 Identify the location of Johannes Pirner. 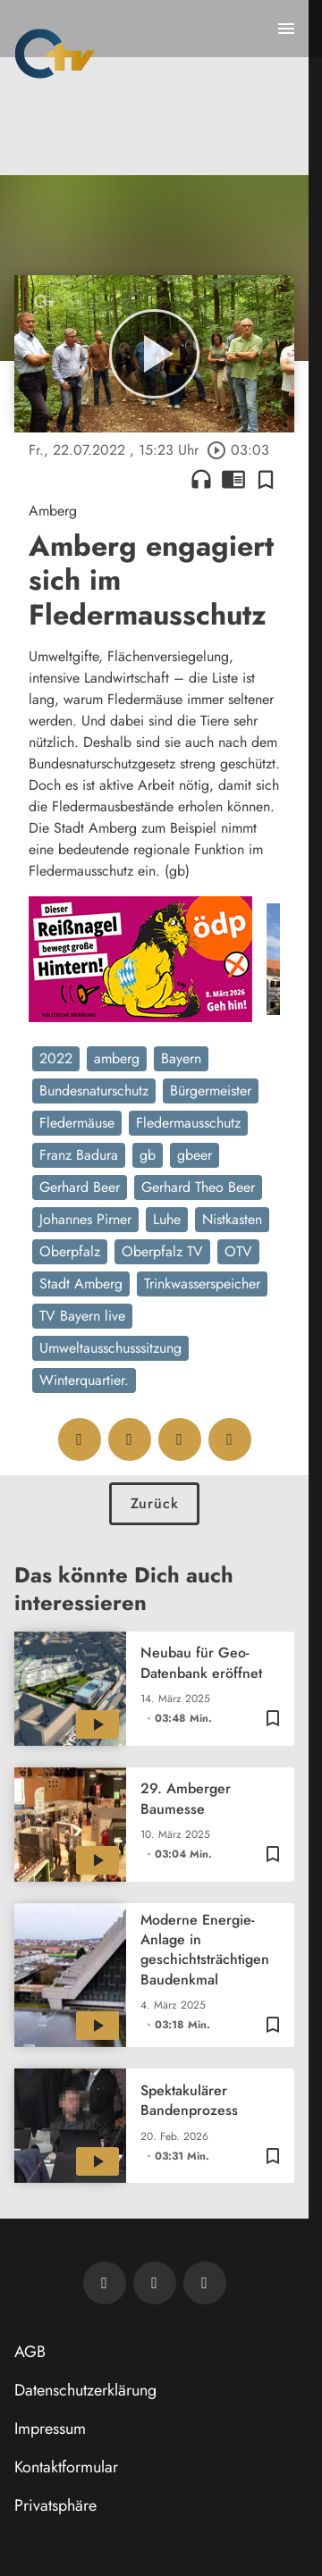
(85, 1219).